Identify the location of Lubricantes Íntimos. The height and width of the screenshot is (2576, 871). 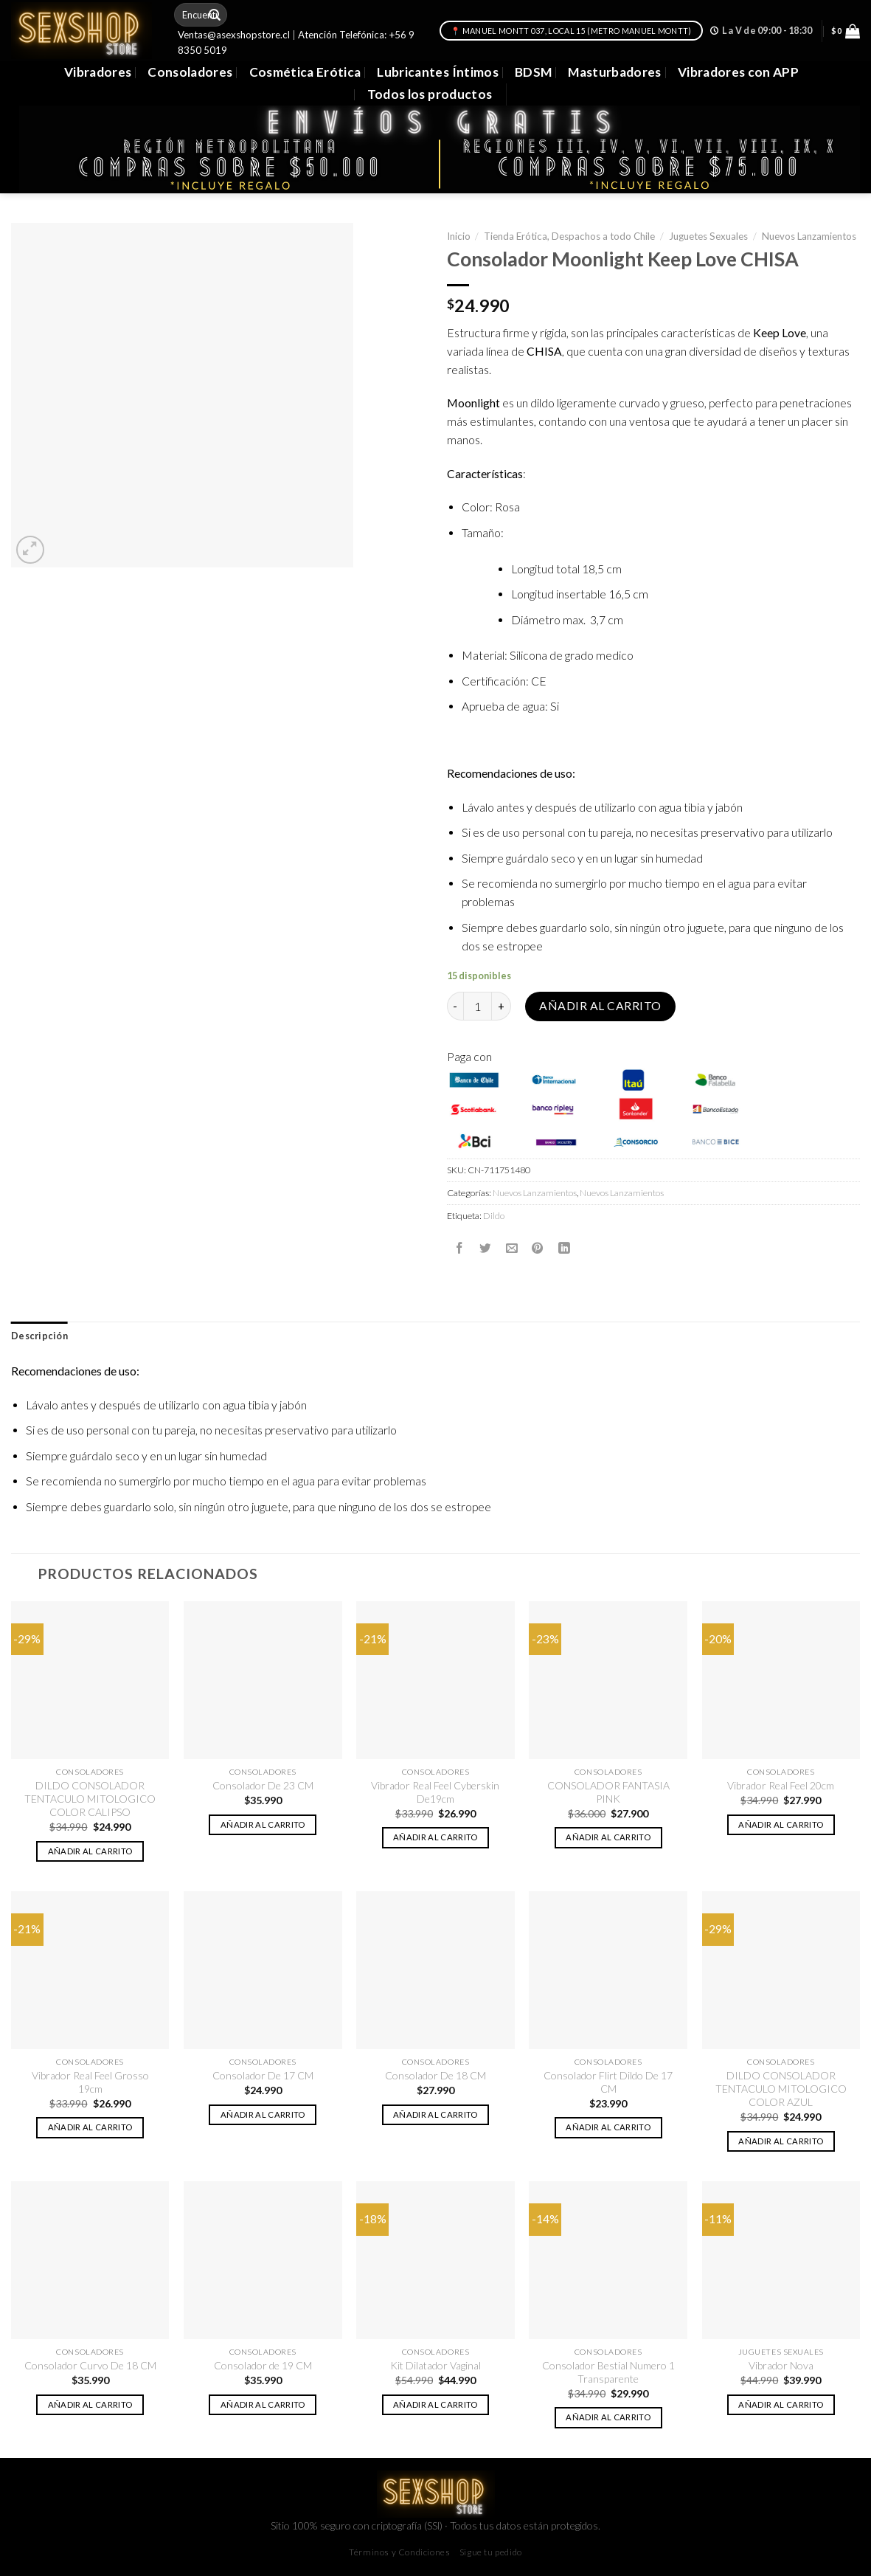
(438, 72).